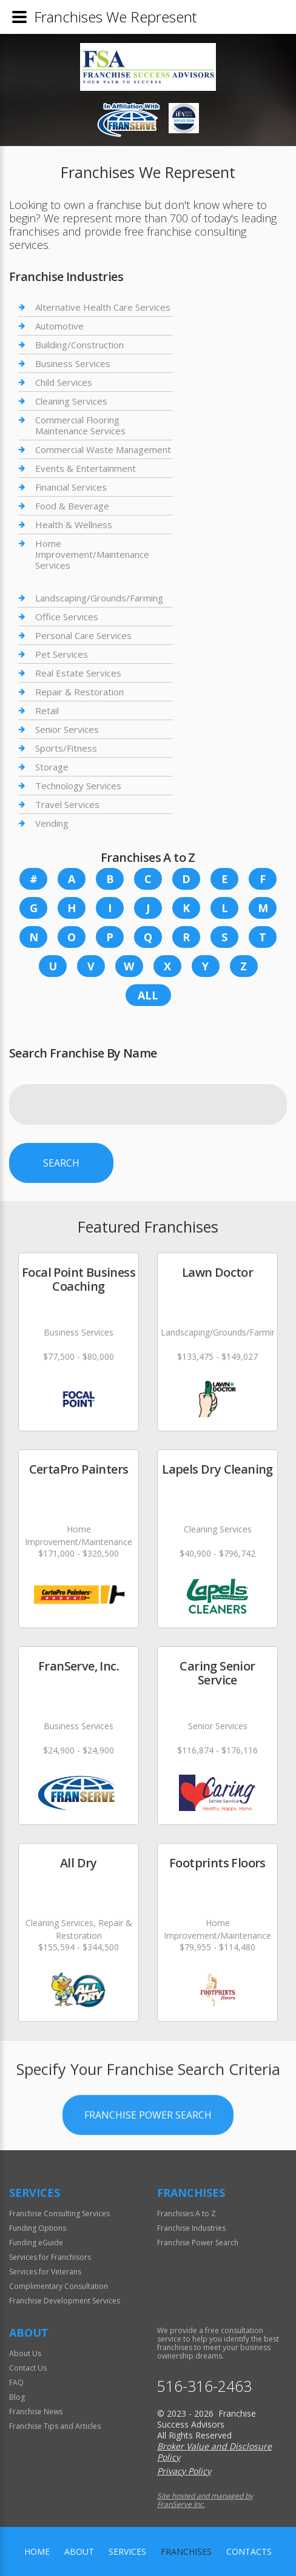 The width and height of the screenshot is (296, 2576). I want to click on Funding eGuide, so click(36, 2242).